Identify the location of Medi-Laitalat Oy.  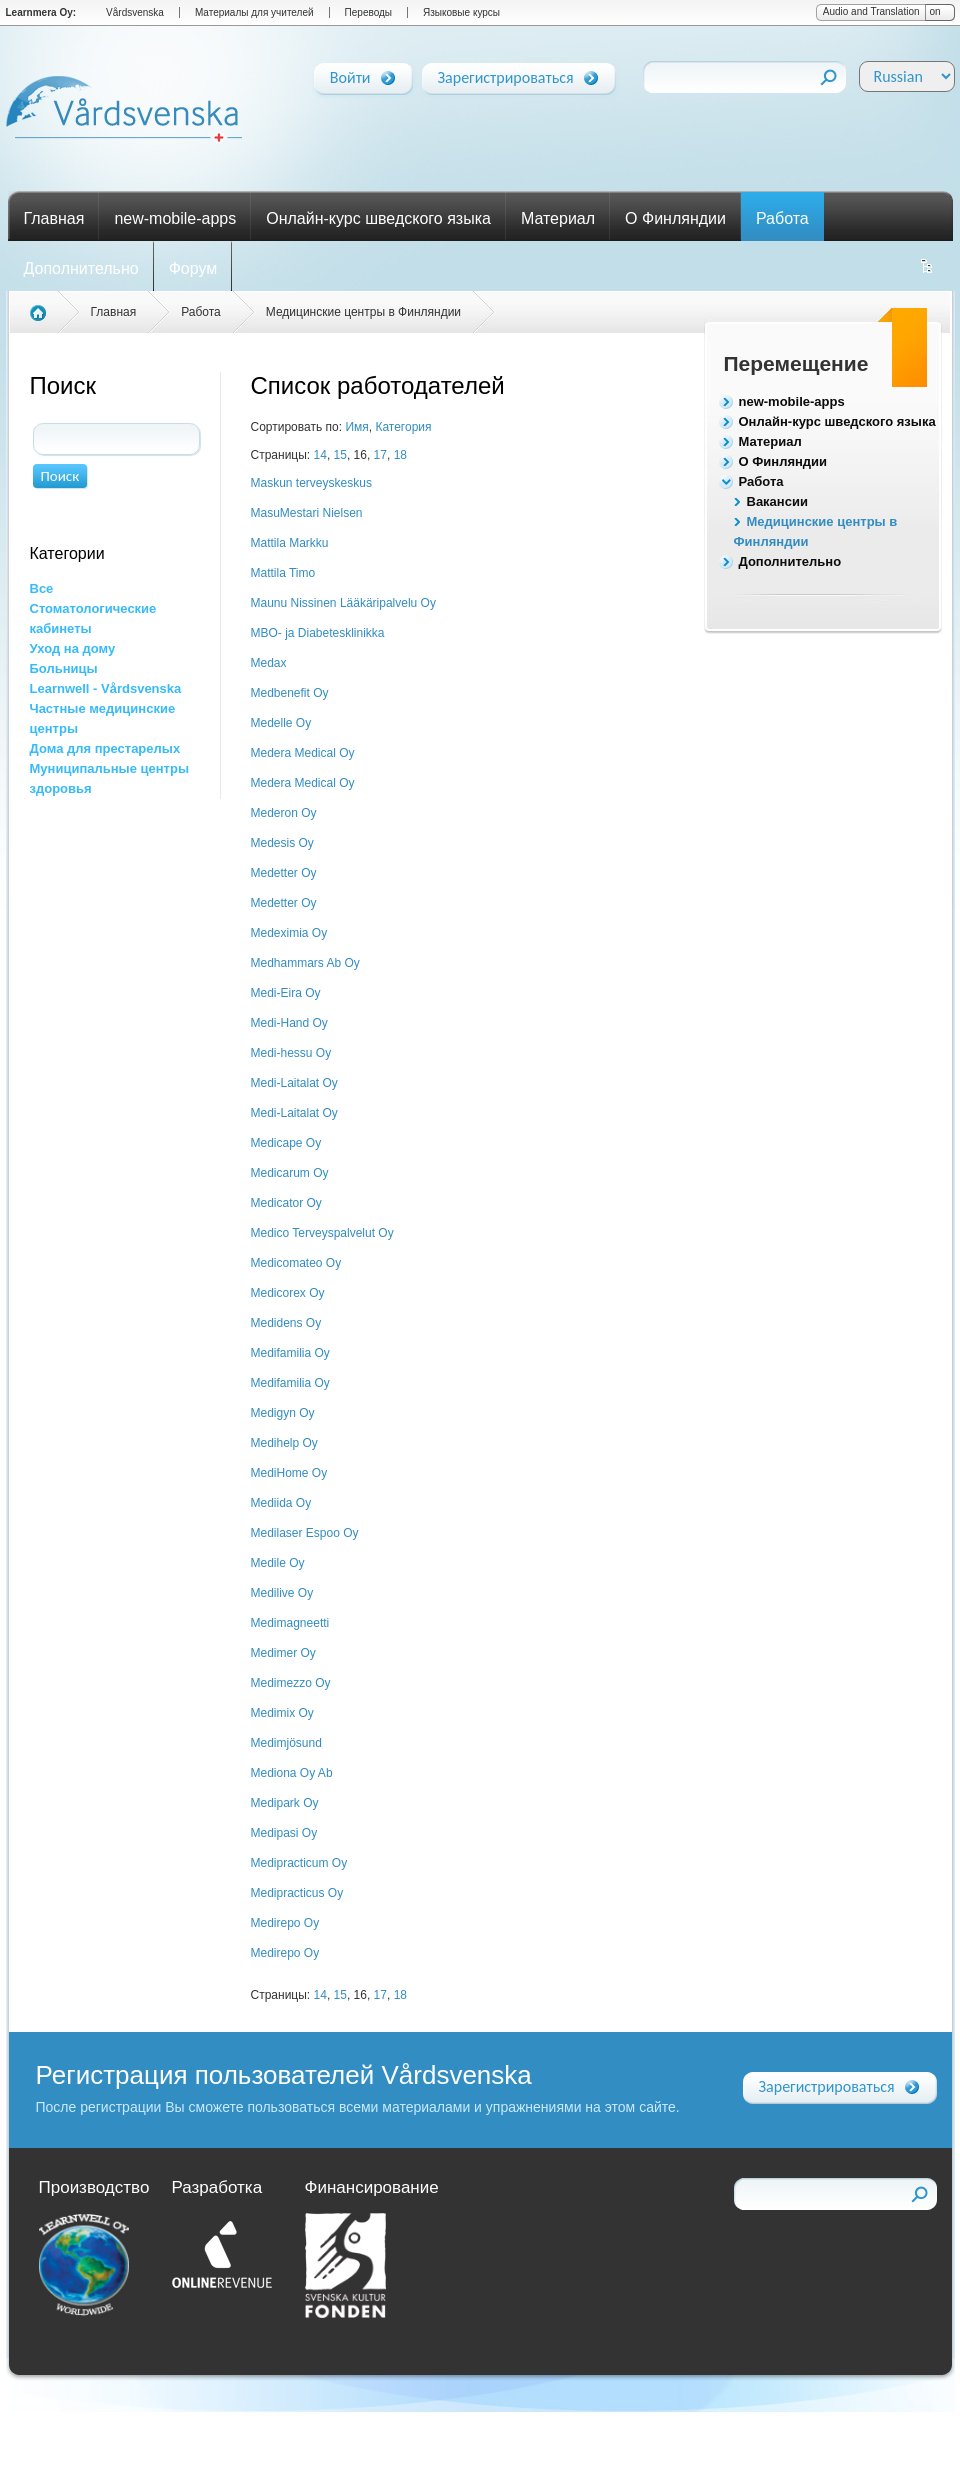
(294, 1083).